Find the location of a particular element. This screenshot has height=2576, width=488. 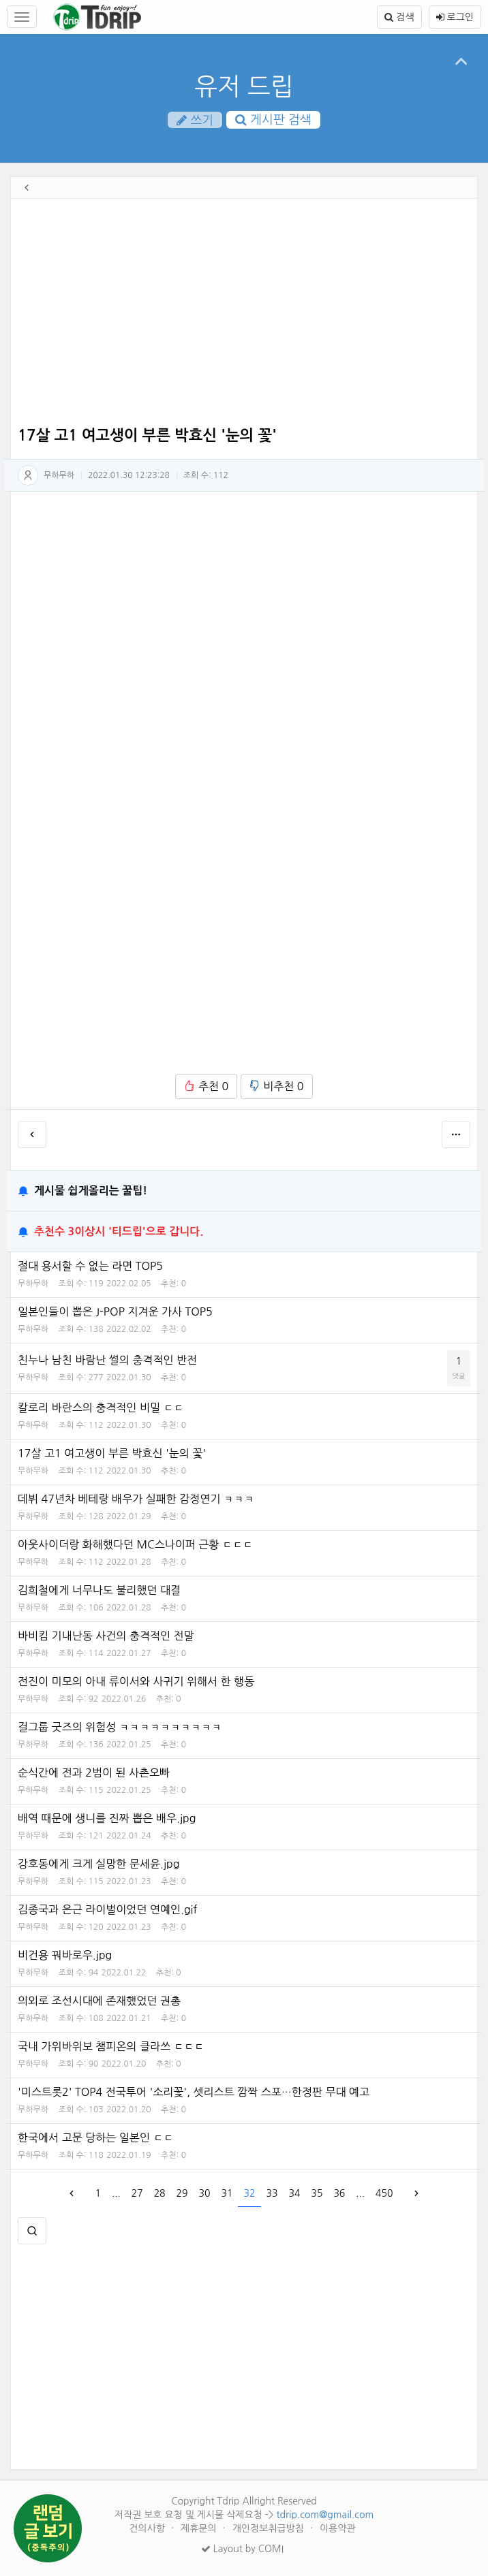

27 is located at coordinates (137, 2193).